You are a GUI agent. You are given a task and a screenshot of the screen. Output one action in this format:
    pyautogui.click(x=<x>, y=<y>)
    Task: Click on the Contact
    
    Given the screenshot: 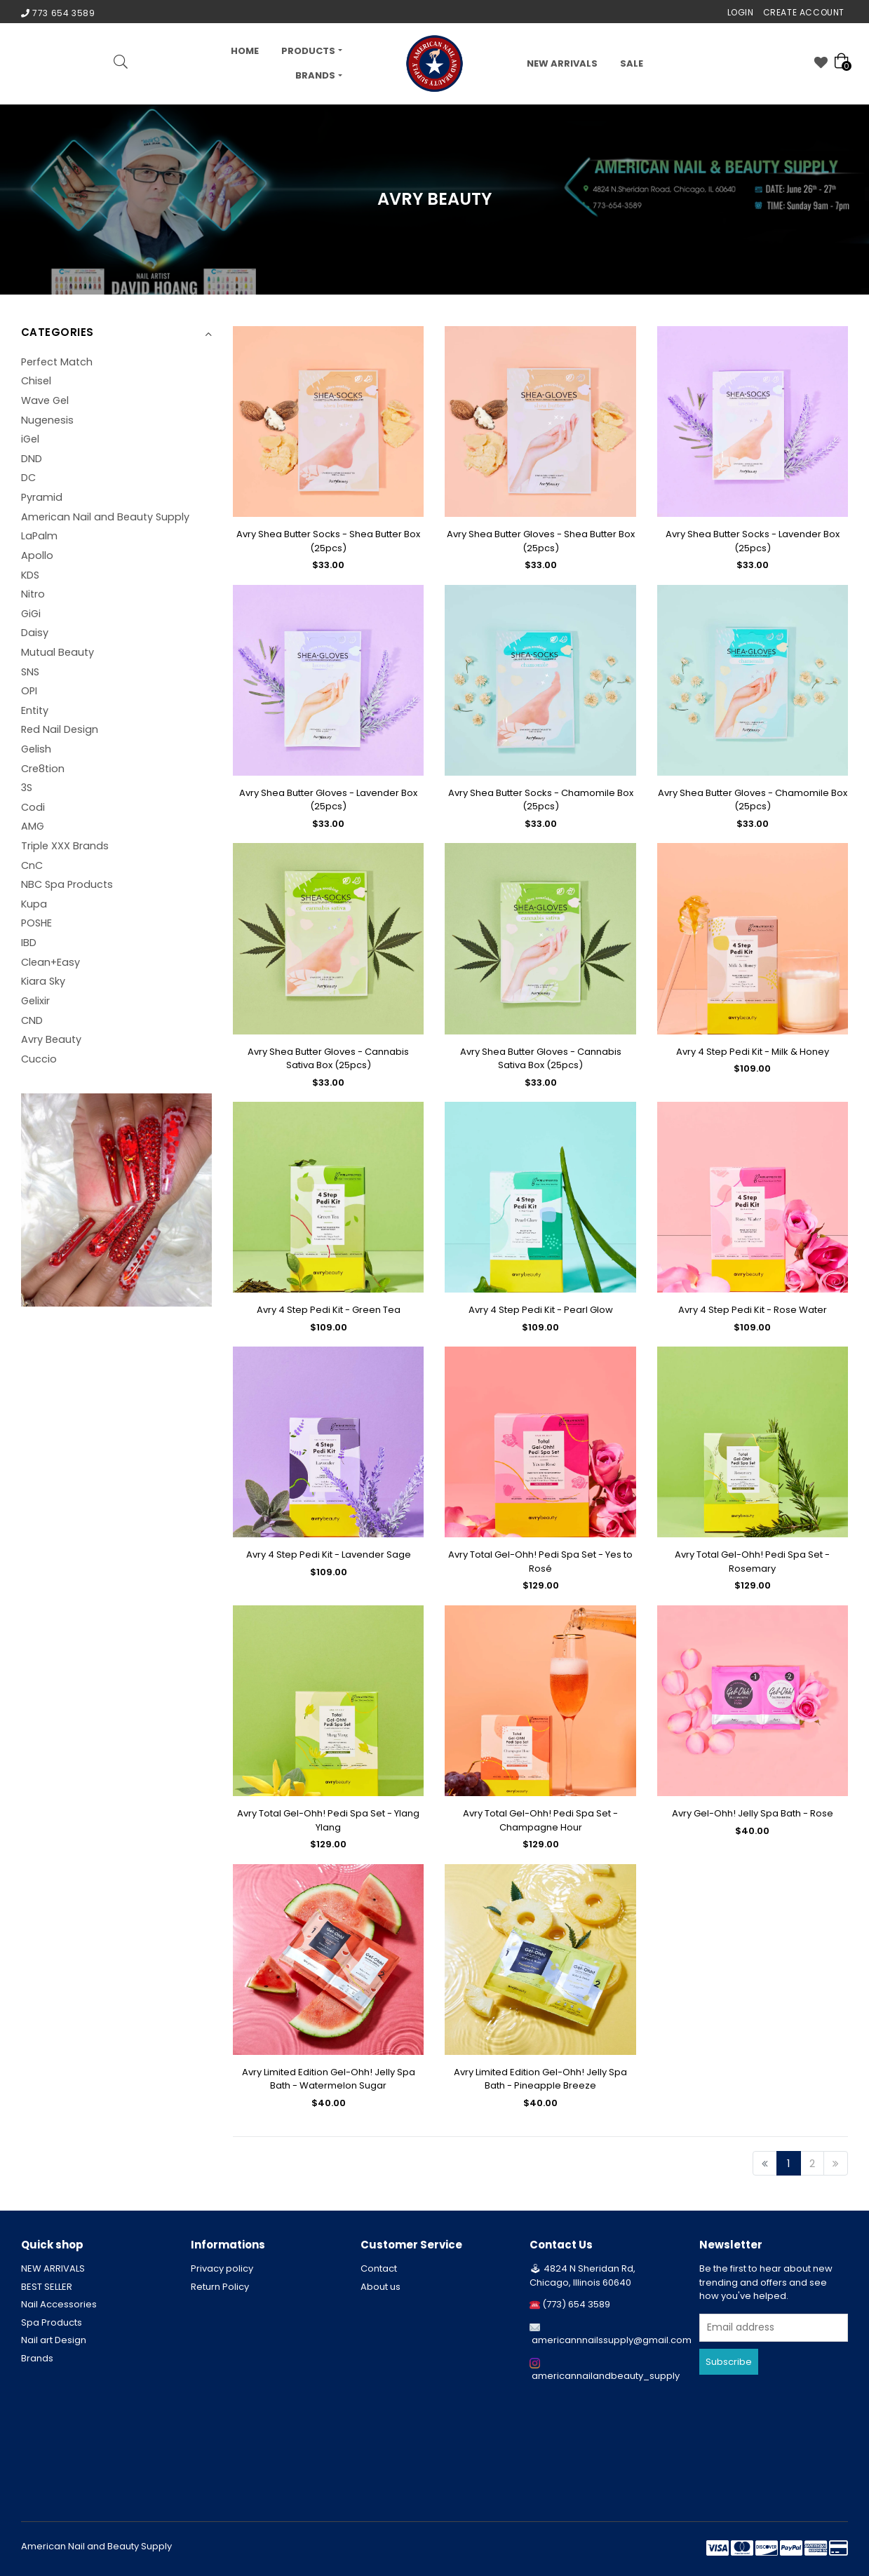 What is the action you would take?
    pyautogui.click(x=379, y=2268)
    